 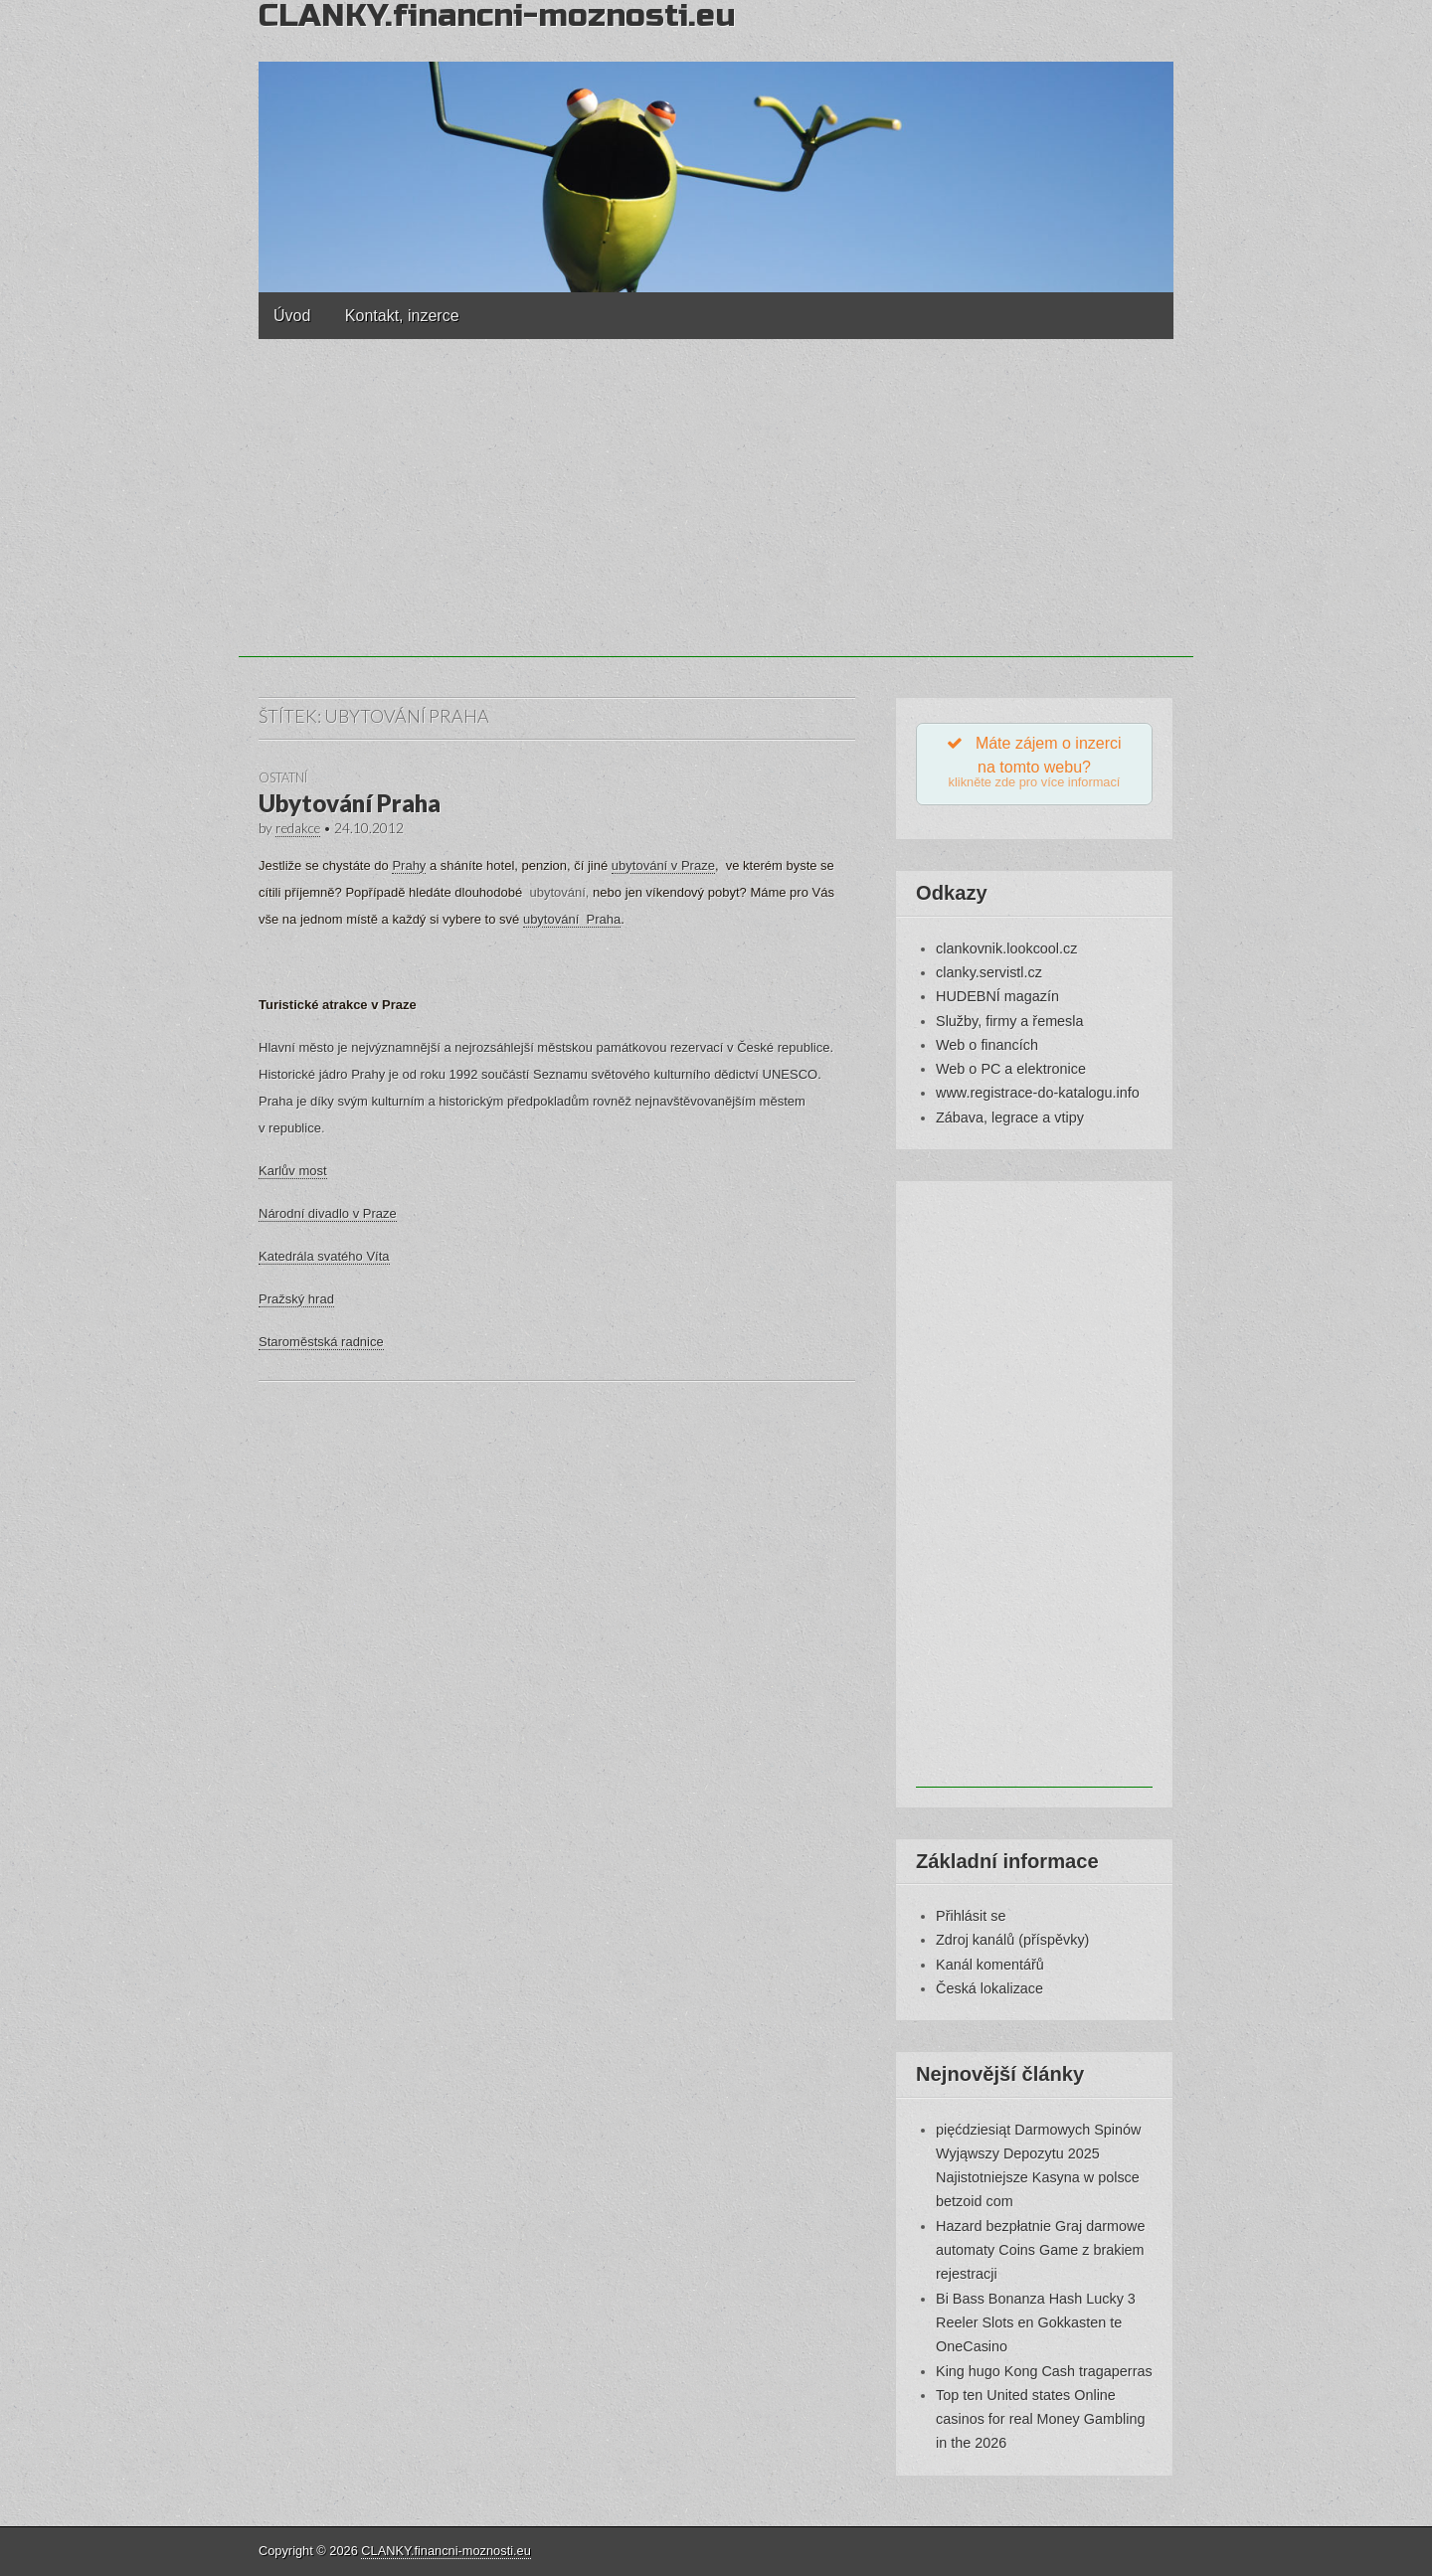 I want to click on Úvod, so click(x=291, y=315).